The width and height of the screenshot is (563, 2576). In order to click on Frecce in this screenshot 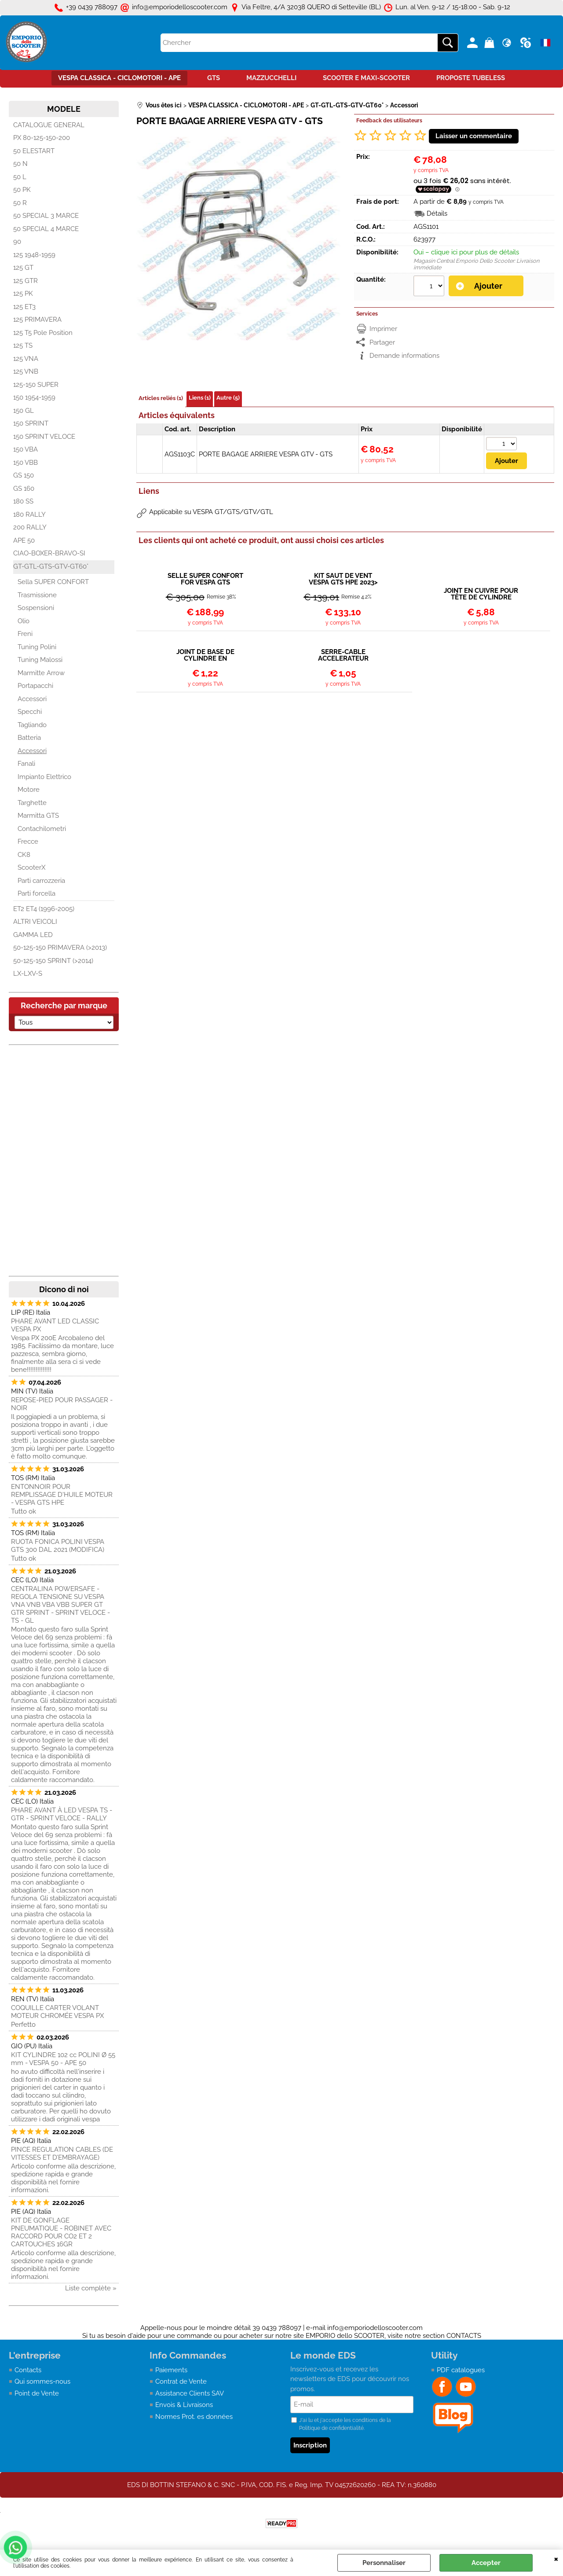, I will do `click(28, 841)`.